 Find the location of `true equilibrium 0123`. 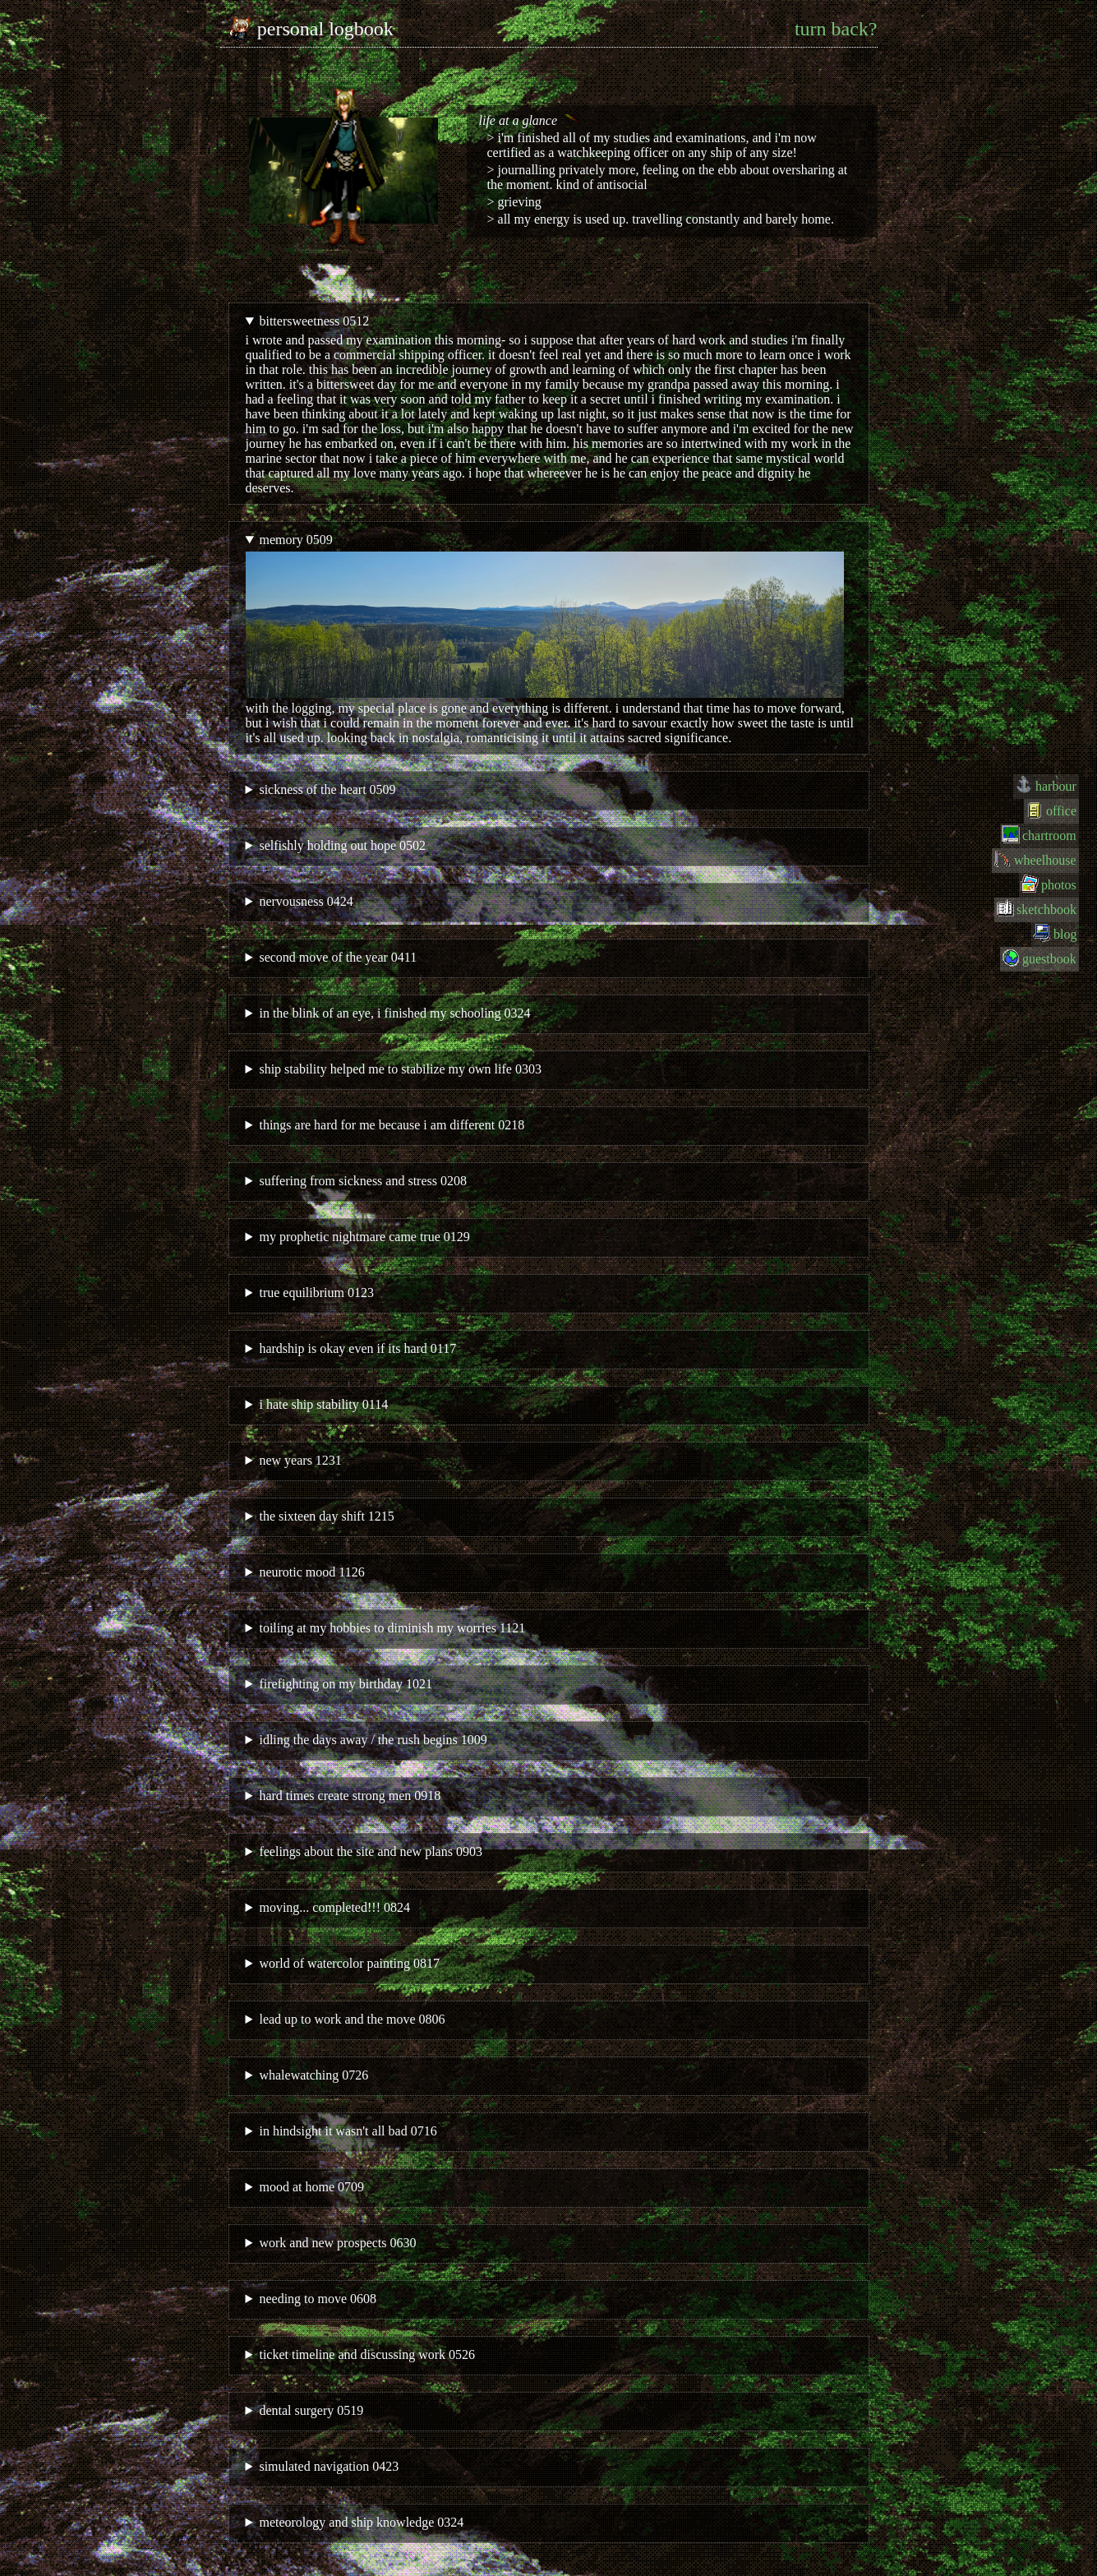

true equilibrium 0123 is located at coordinates (316, 1293).